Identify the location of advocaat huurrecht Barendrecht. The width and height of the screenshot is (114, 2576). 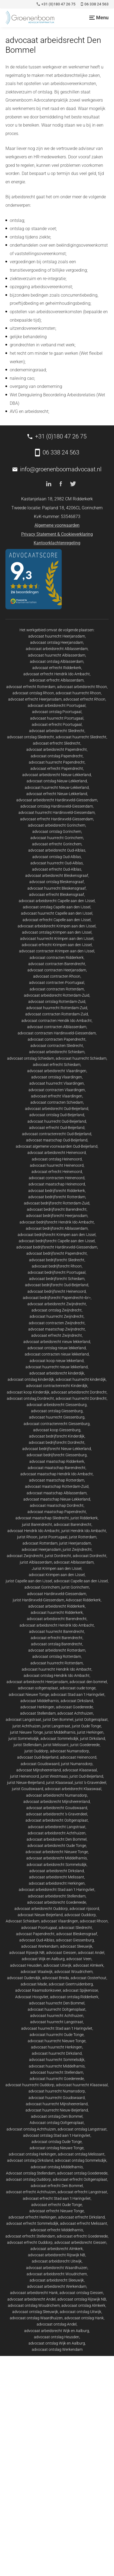
(56, 1631).